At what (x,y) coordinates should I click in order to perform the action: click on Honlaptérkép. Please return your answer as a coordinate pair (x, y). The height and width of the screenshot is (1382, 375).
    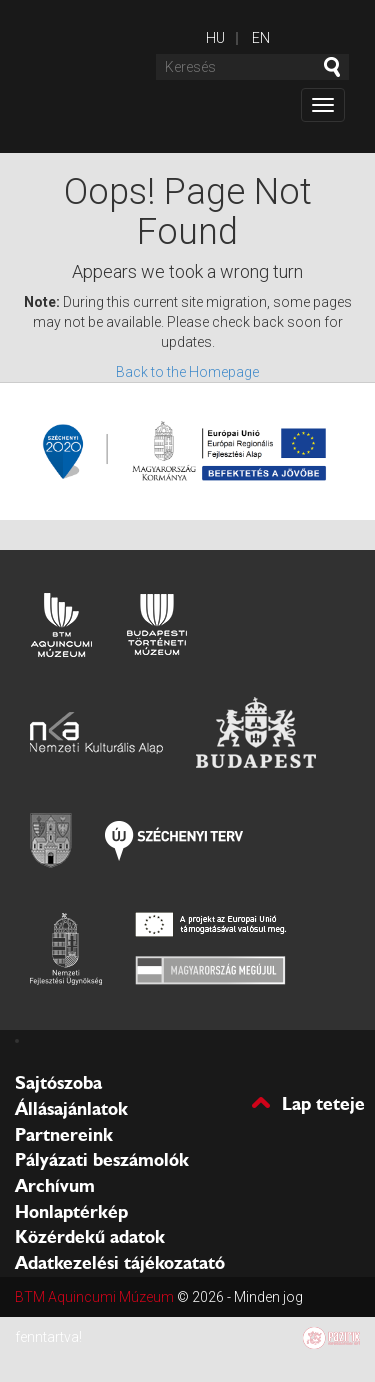
    Looking at the image, I should click on (71, 1212).